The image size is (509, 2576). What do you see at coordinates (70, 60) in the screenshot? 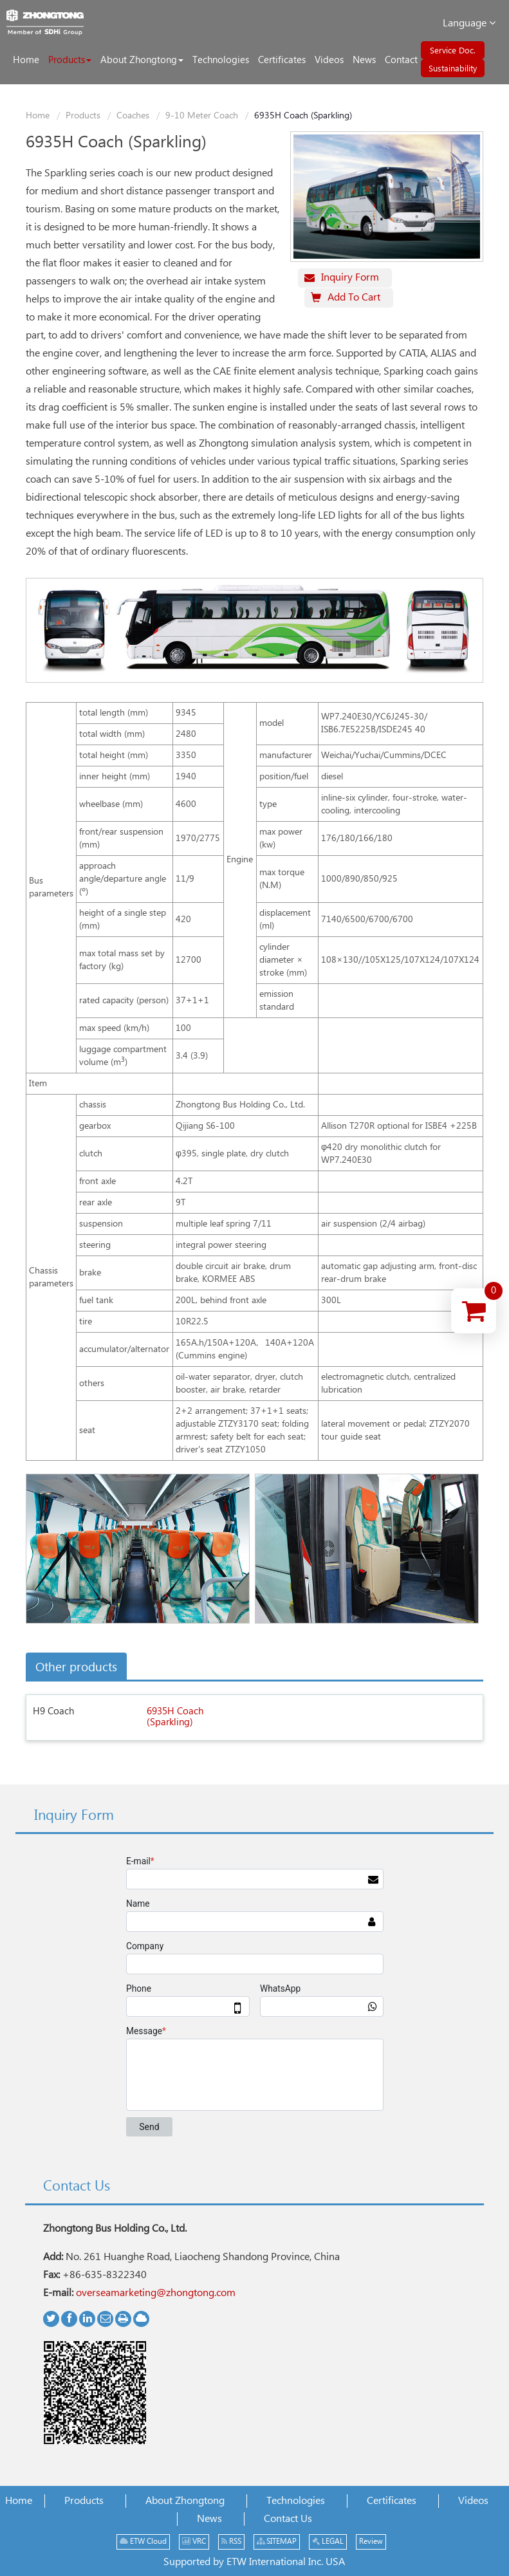
I see `[button]` at bounding box center [70, 60].